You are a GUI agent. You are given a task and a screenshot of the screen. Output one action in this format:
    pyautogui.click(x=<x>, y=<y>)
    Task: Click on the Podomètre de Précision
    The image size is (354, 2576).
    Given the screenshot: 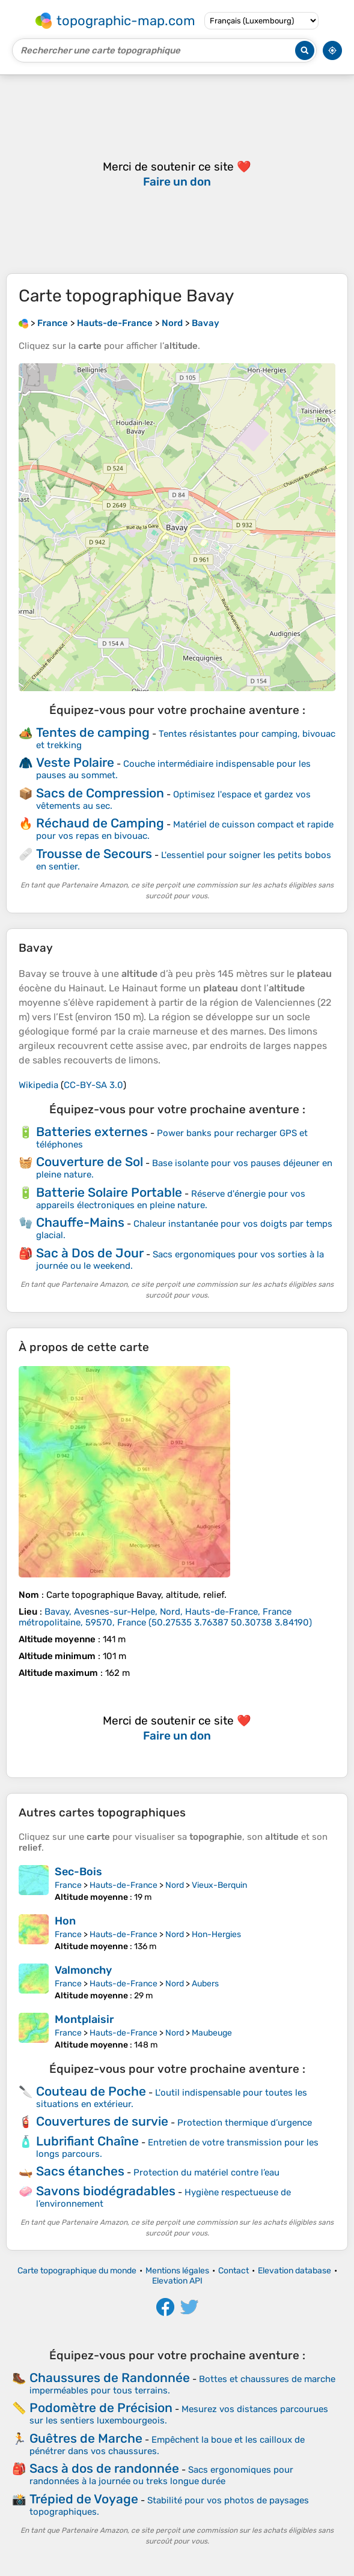 What is the action you would take?
    pyautogui.click(x=100, y=2407)
    